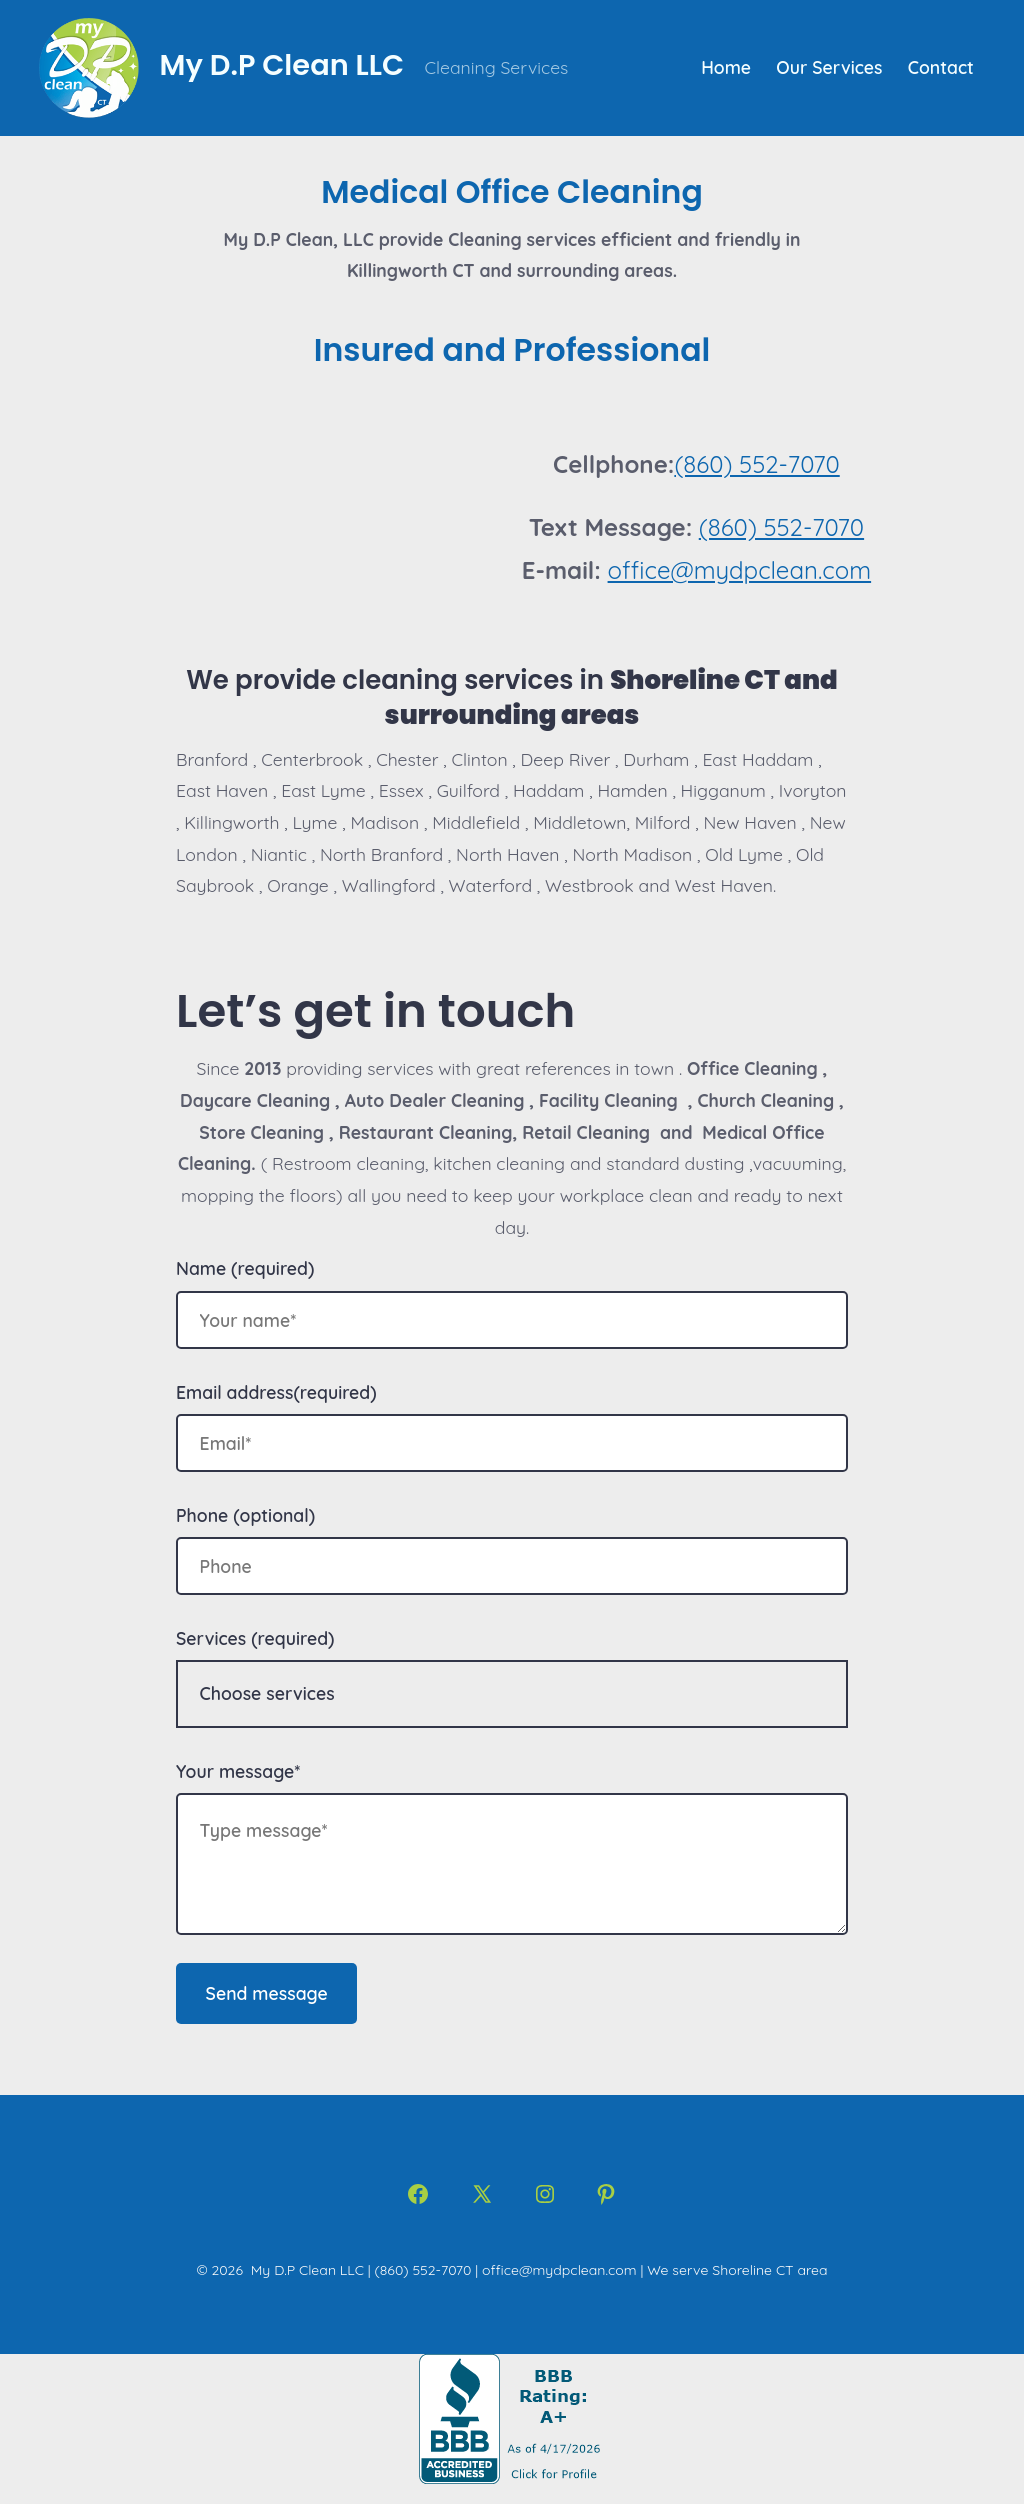  I want to click on [Open X in a new tab], so click(482, 2194).